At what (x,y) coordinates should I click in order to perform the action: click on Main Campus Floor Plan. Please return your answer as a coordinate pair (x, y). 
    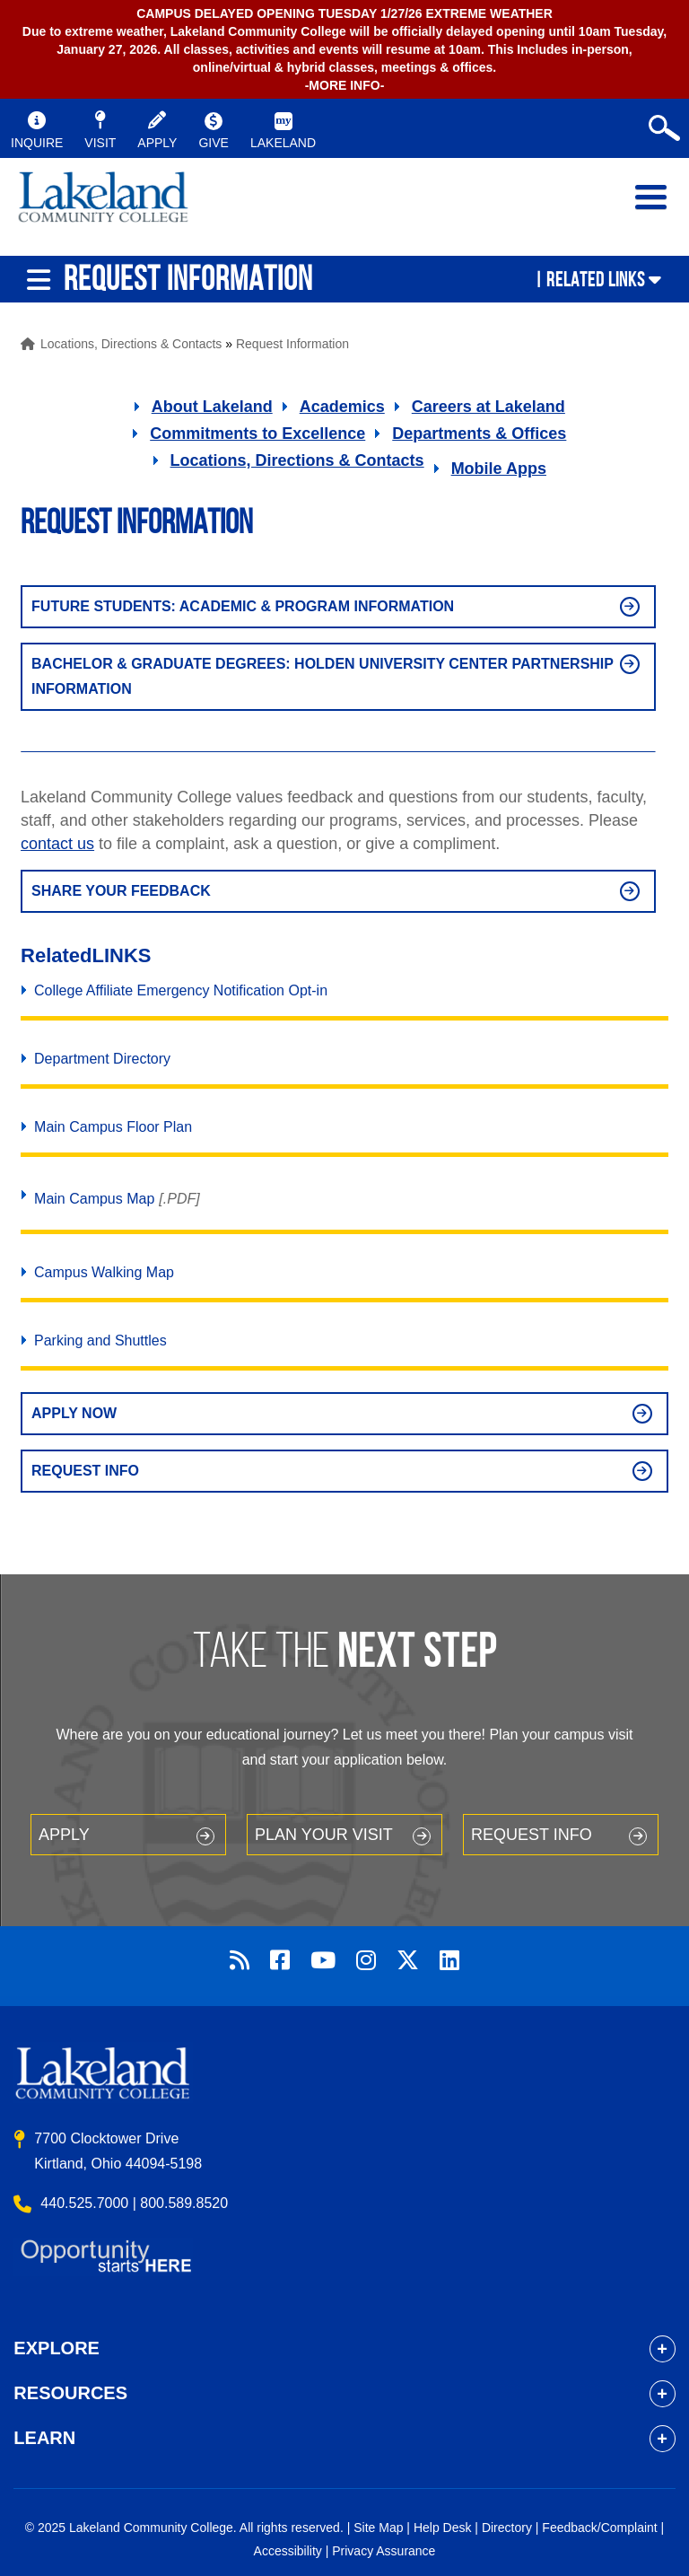
    Looking at the image, I should click on (113, 1127).